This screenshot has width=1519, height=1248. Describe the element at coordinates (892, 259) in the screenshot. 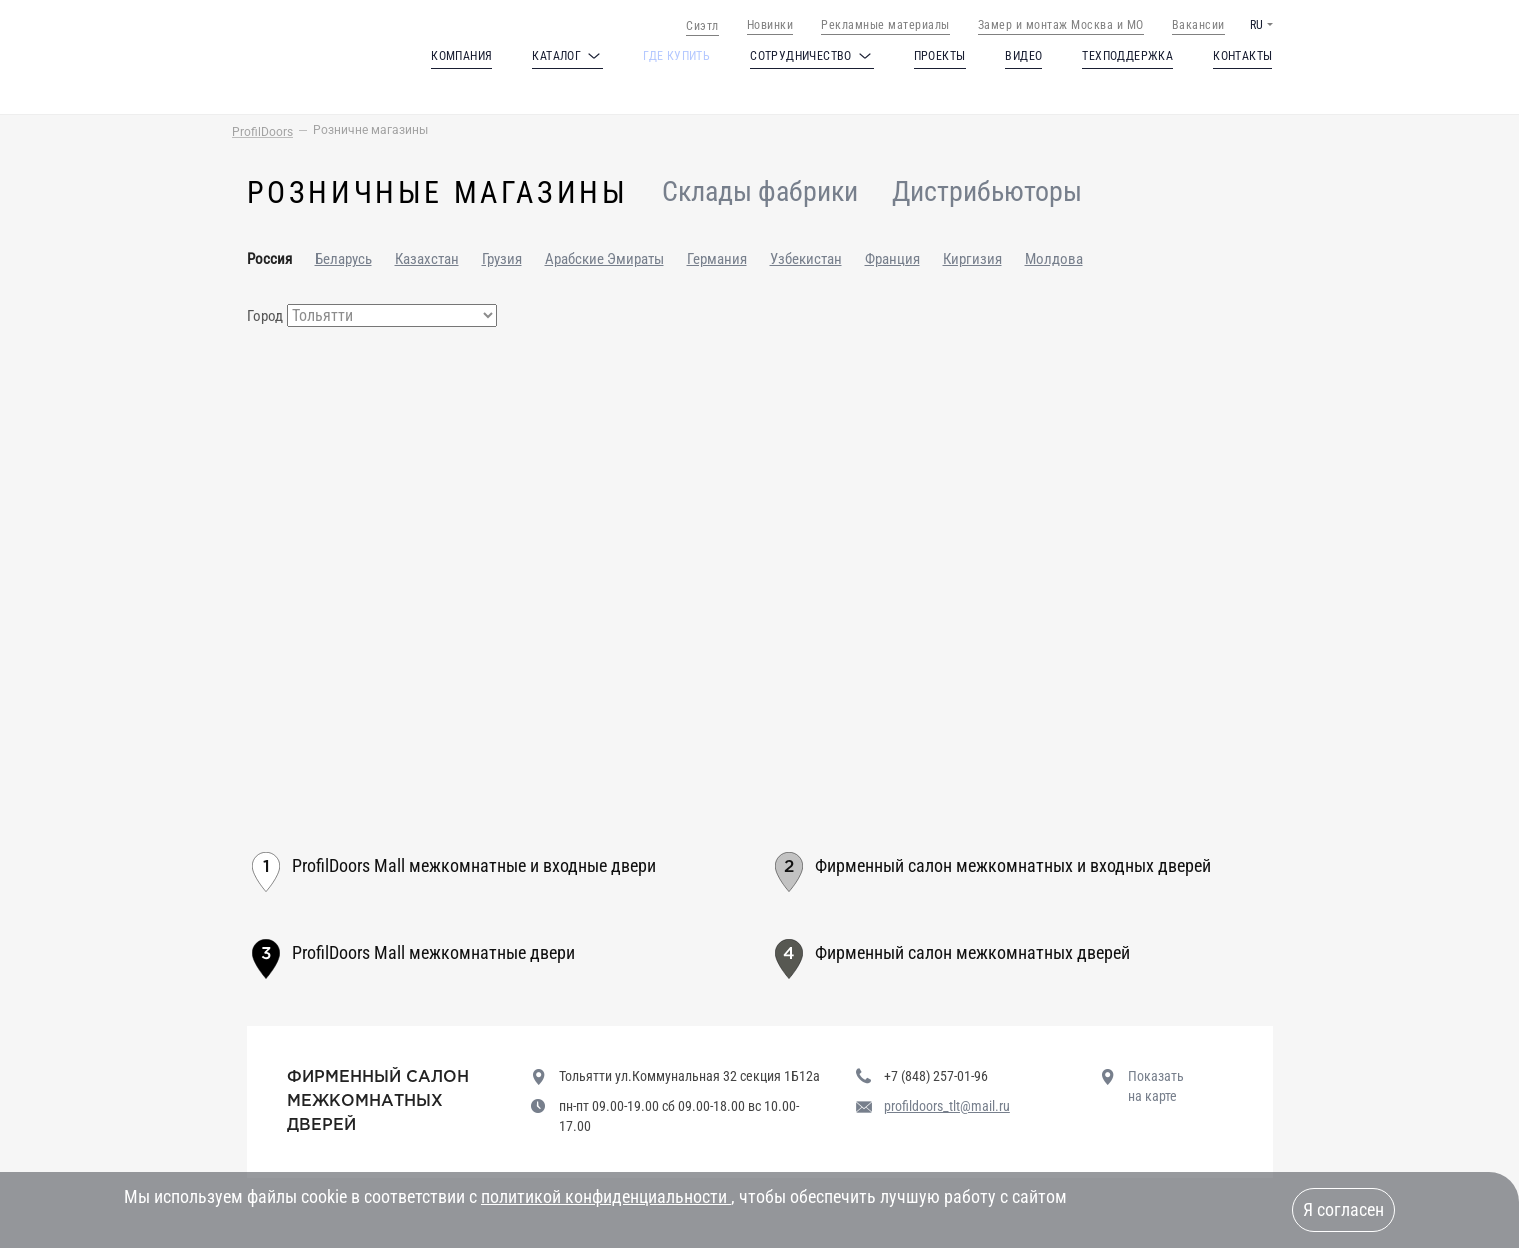

I see `Франция` at that location.